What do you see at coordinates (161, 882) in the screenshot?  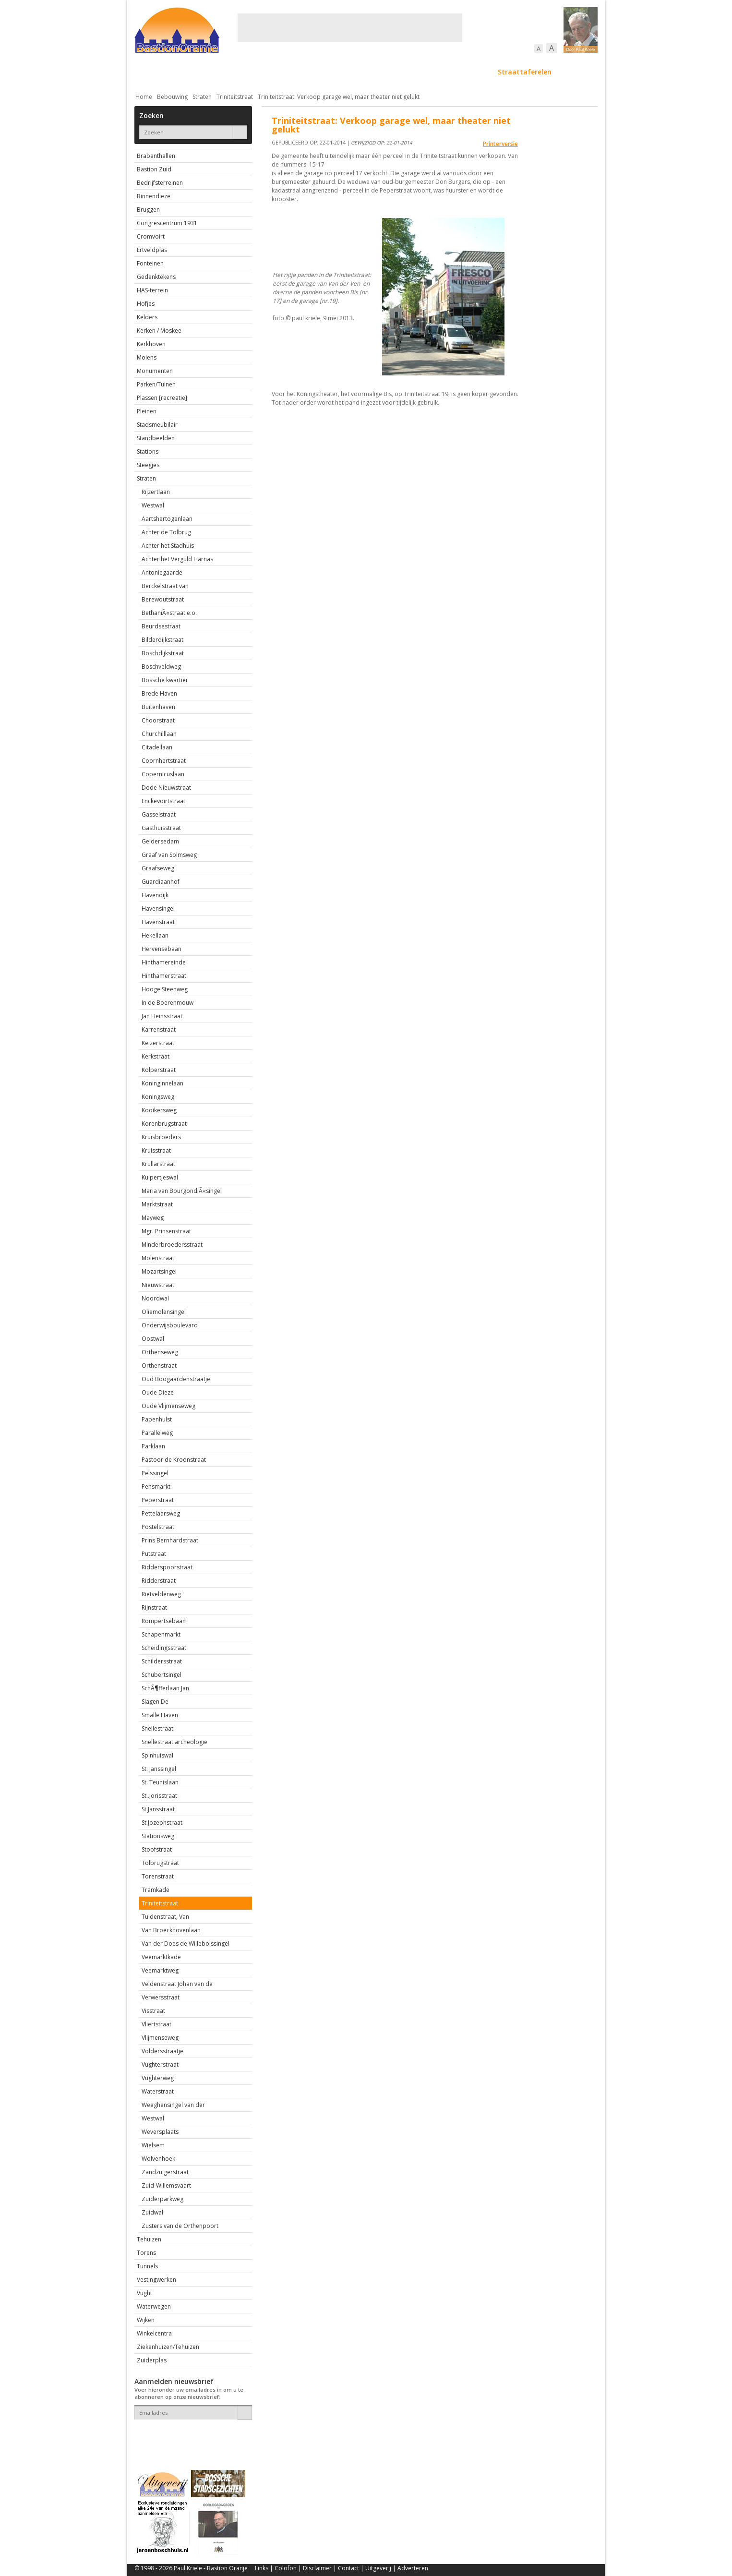 I see `Guardiaanhof` at bounding box center [161, 882].